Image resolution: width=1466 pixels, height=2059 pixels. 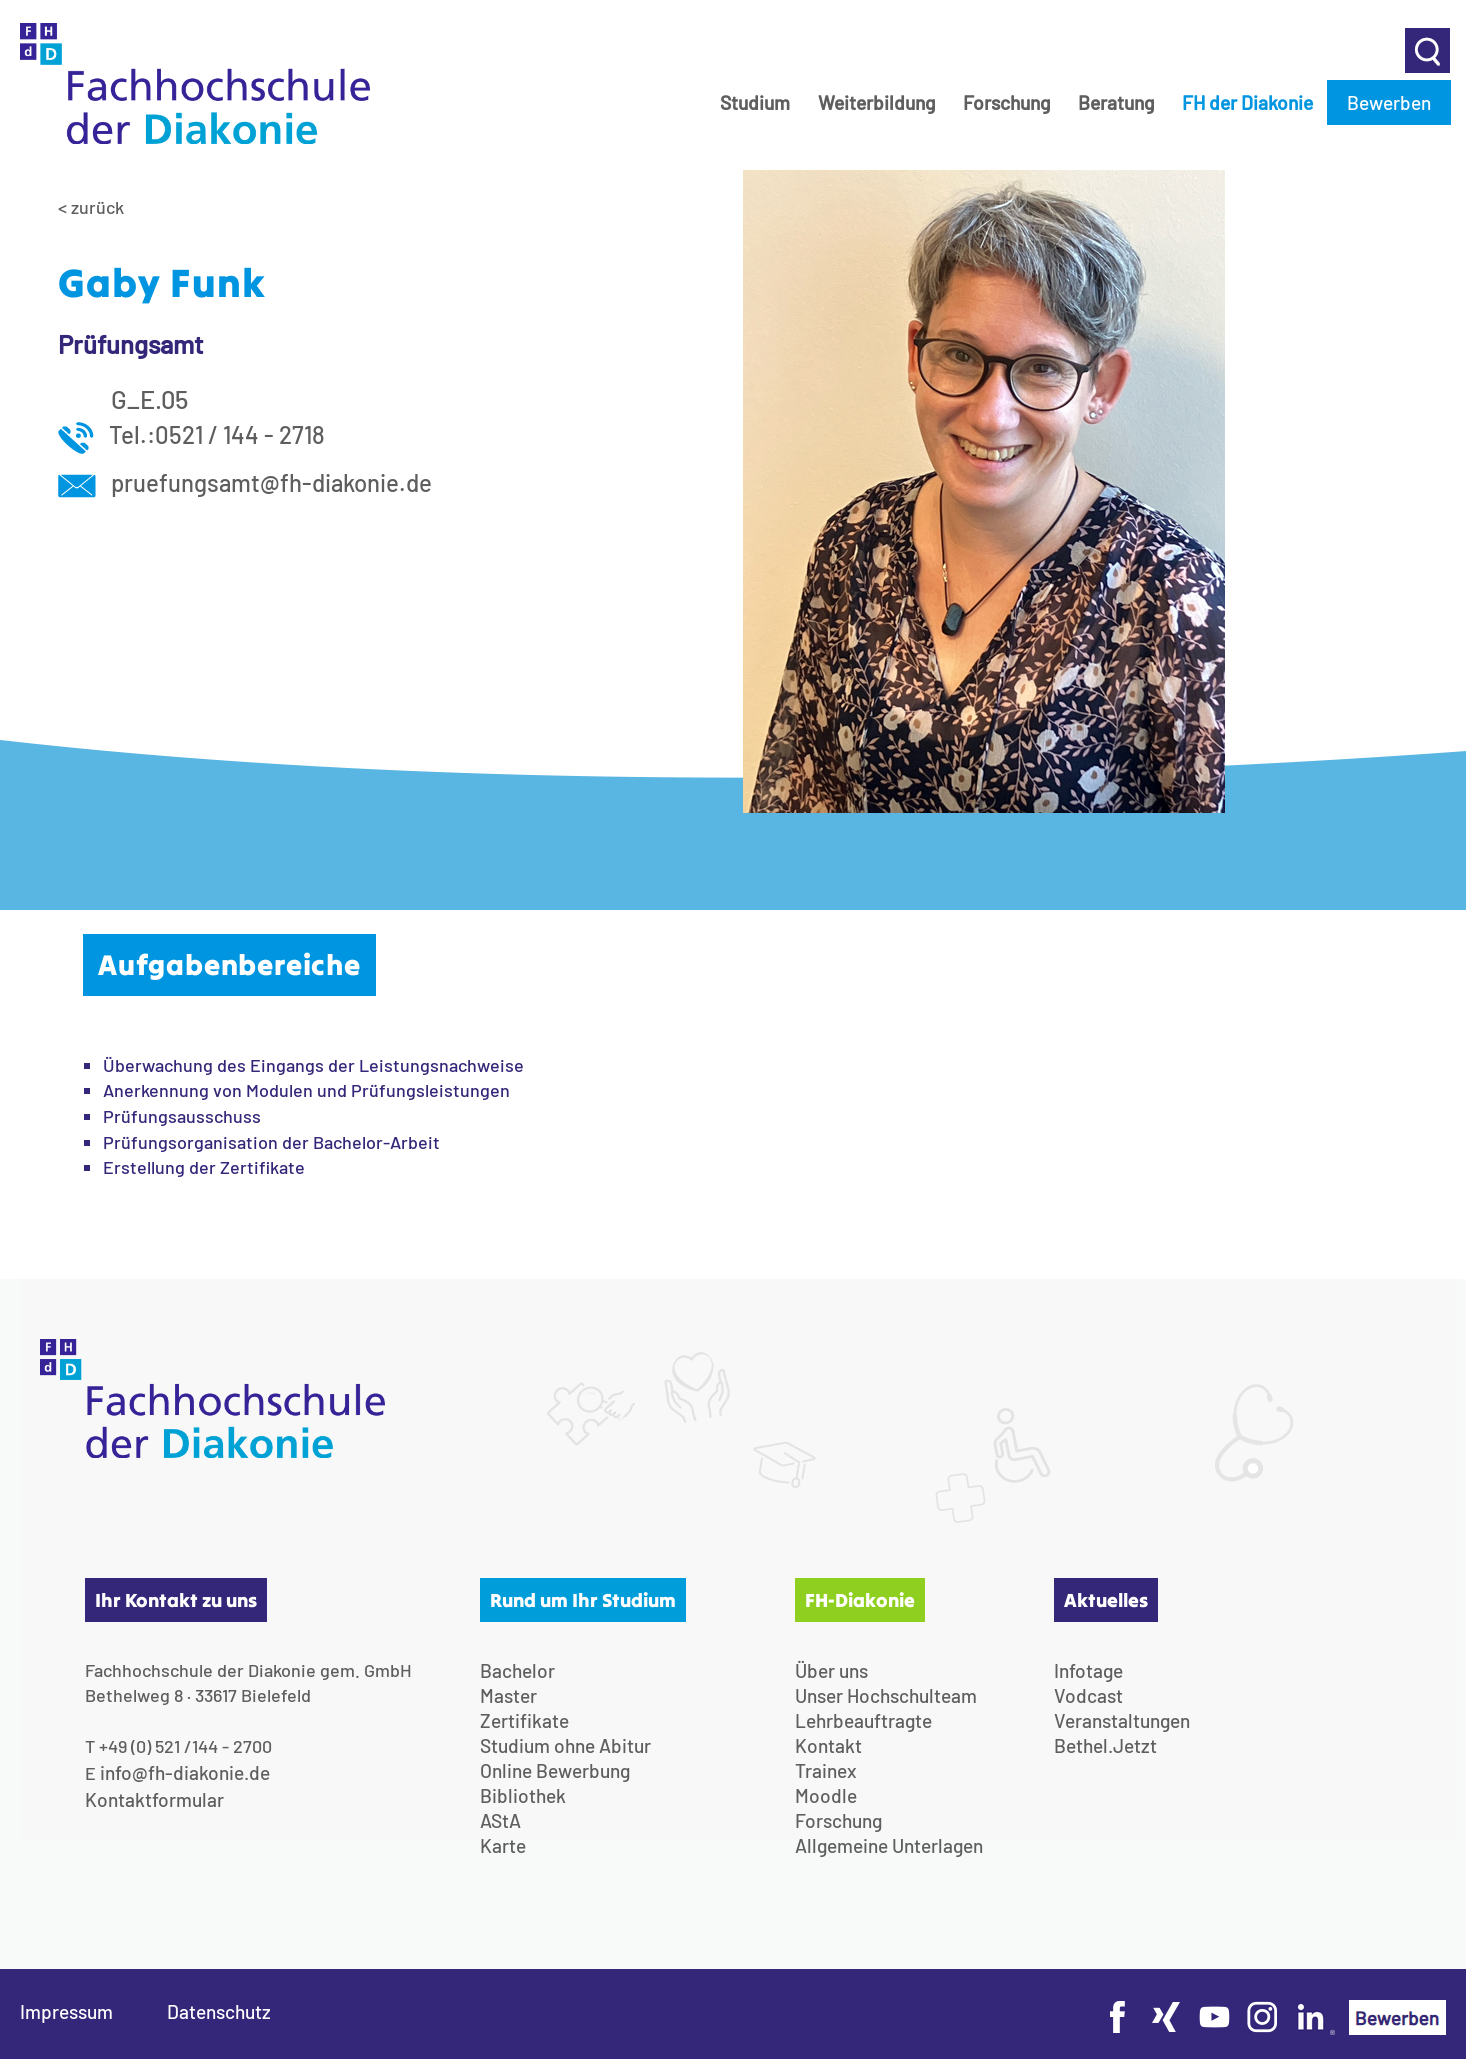 I want to click on Zertifikate, so click(x=524, y=1720).